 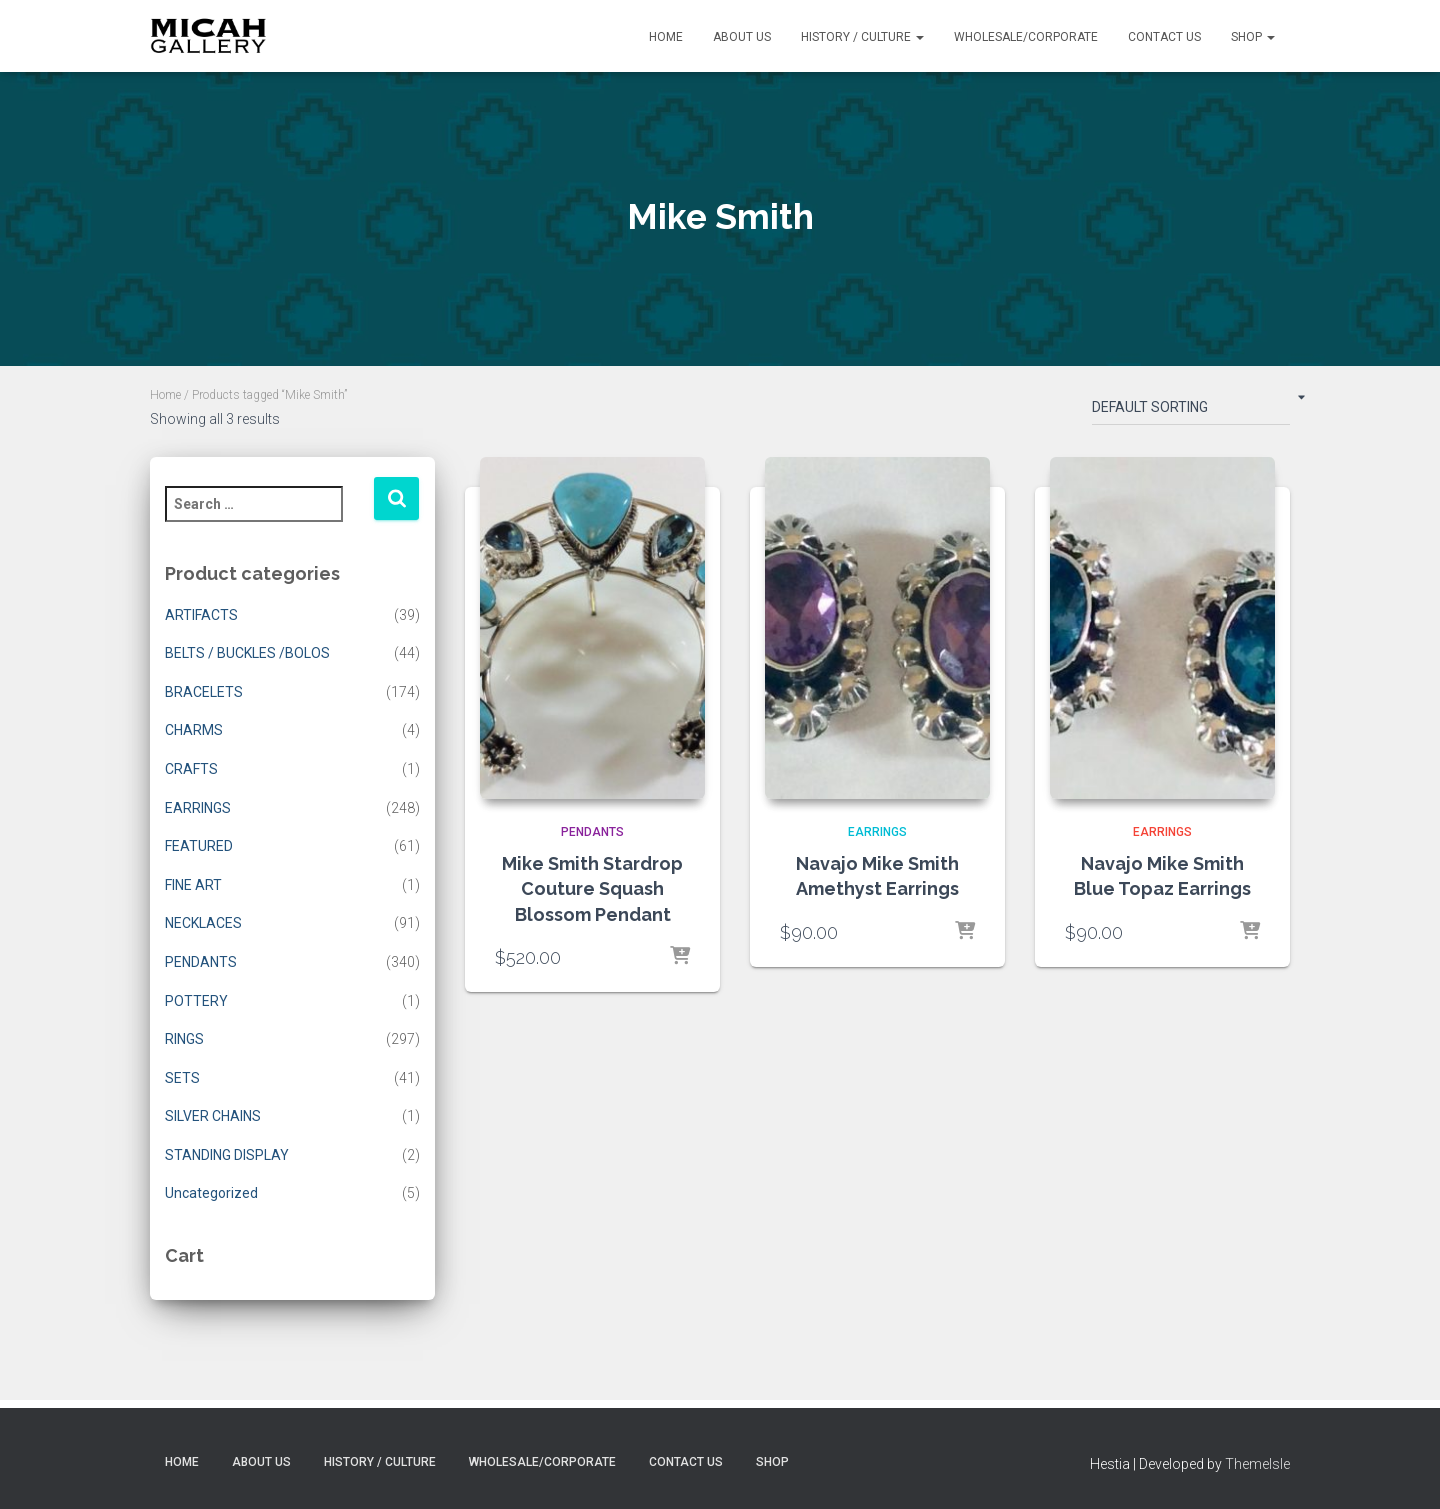 What do you see at coordinates (1026, 37) in the screenshot?
I see `Wholesale/Corporate` at bounding box center [1026, 37].